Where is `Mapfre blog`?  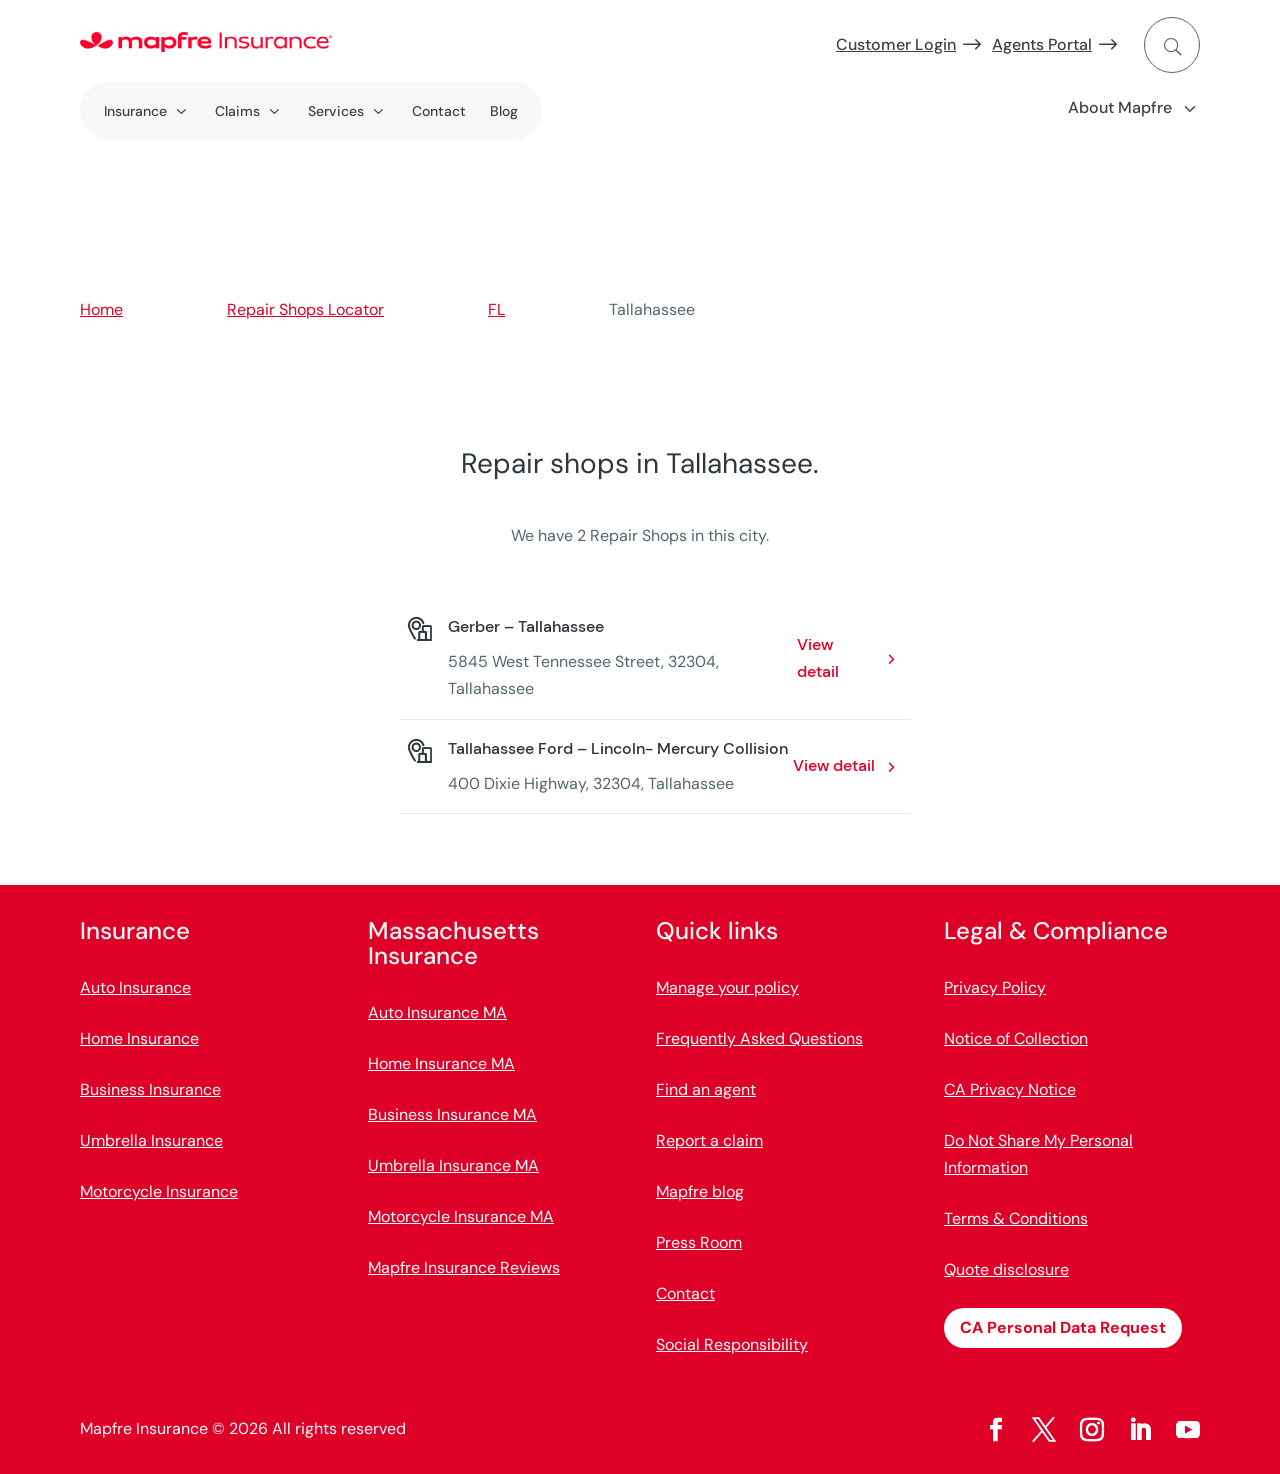 Mapfre blog is located at coordinates (700, 1191).